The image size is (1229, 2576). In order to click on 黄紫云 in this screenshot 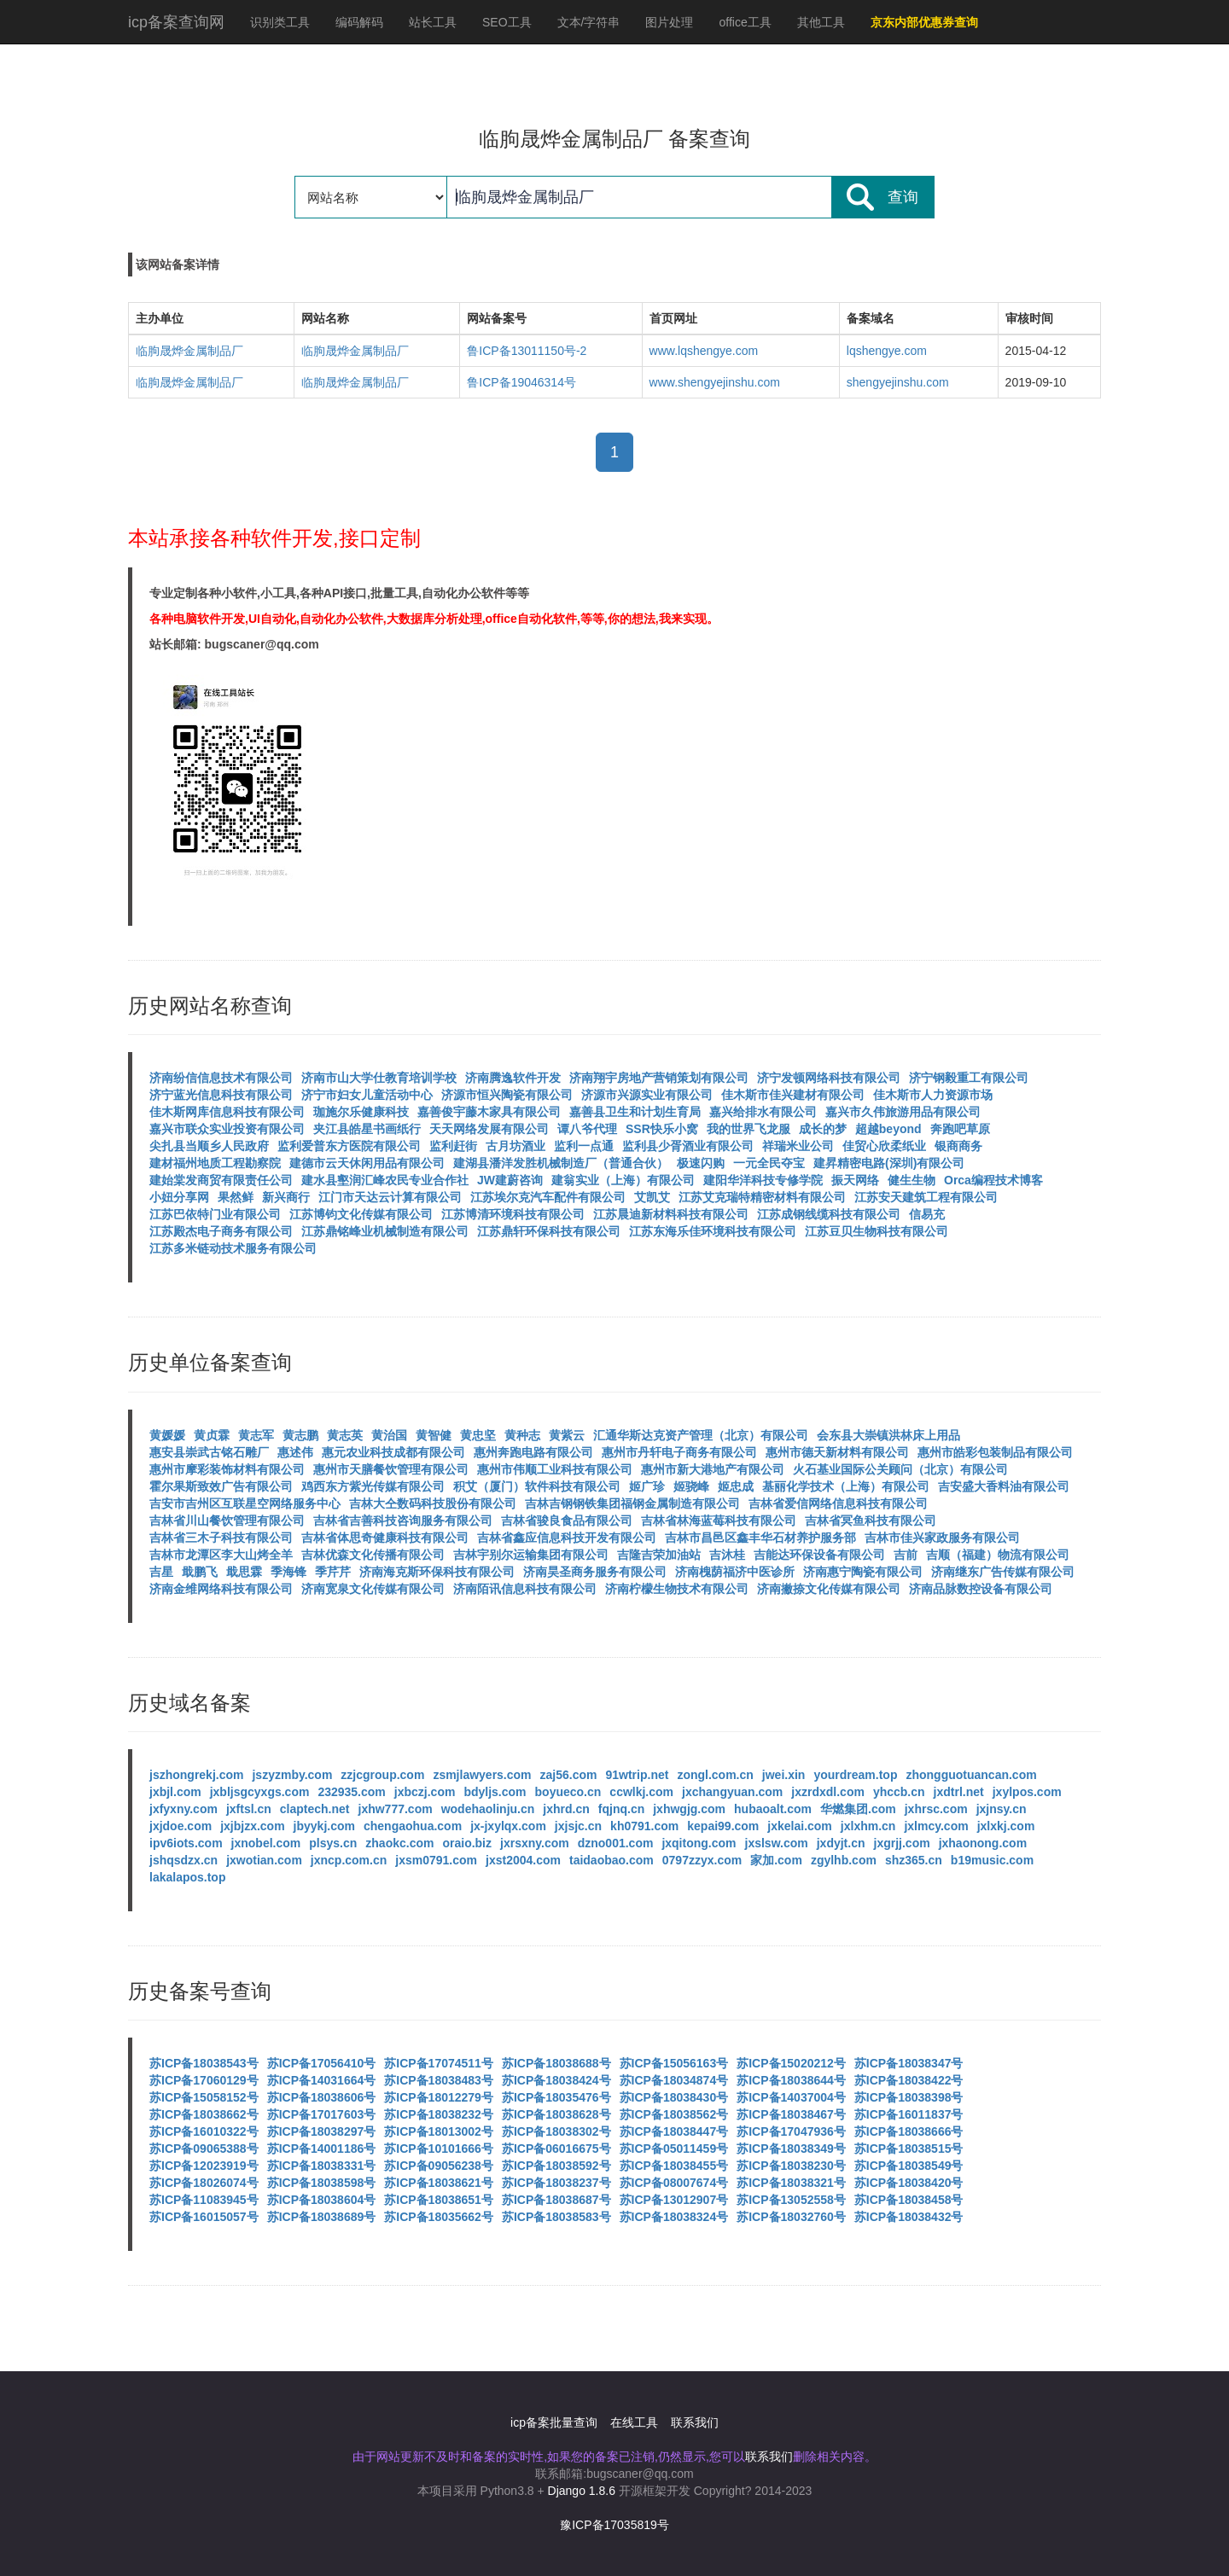, I will do `click(567, 1435)`.